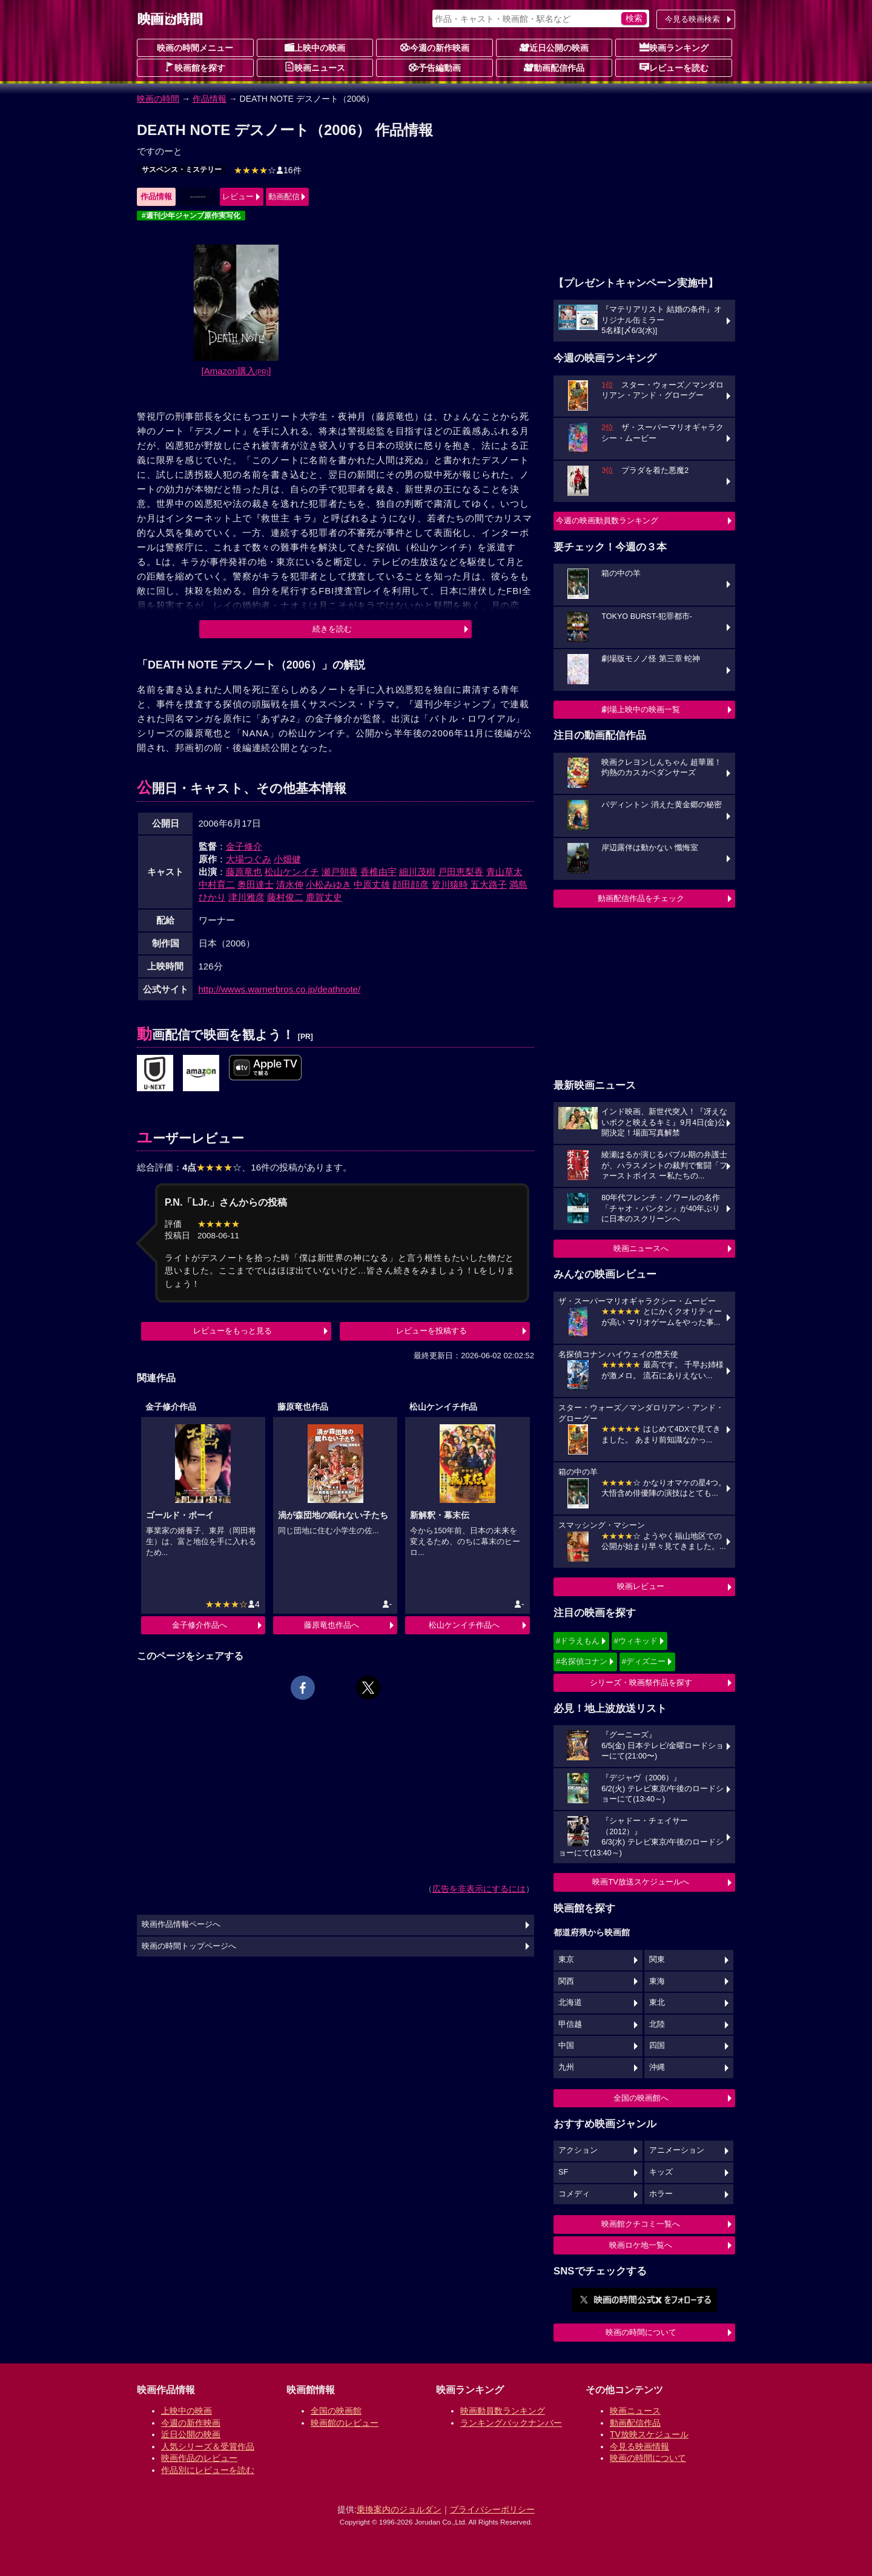 Image resolution: width=872 pixels, height=2576 pixels. I want to click on [Amazon購入], so click(236, 371).